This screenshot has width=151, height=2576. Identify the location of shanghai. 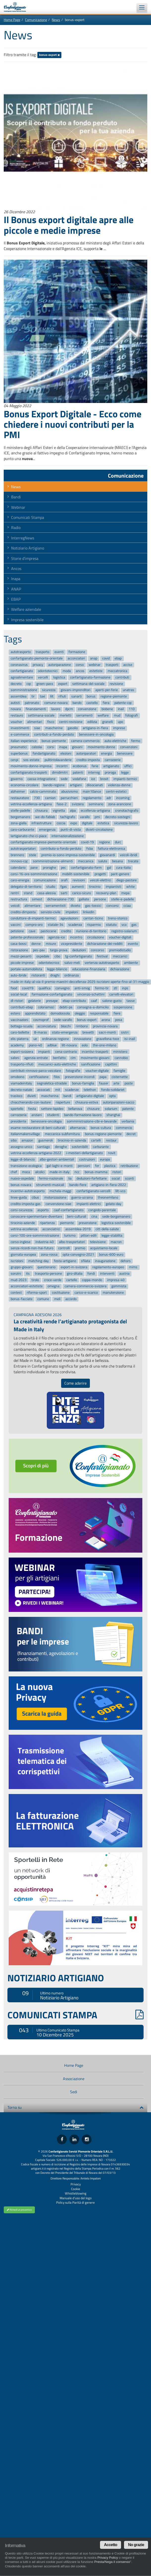
(113, 1115).